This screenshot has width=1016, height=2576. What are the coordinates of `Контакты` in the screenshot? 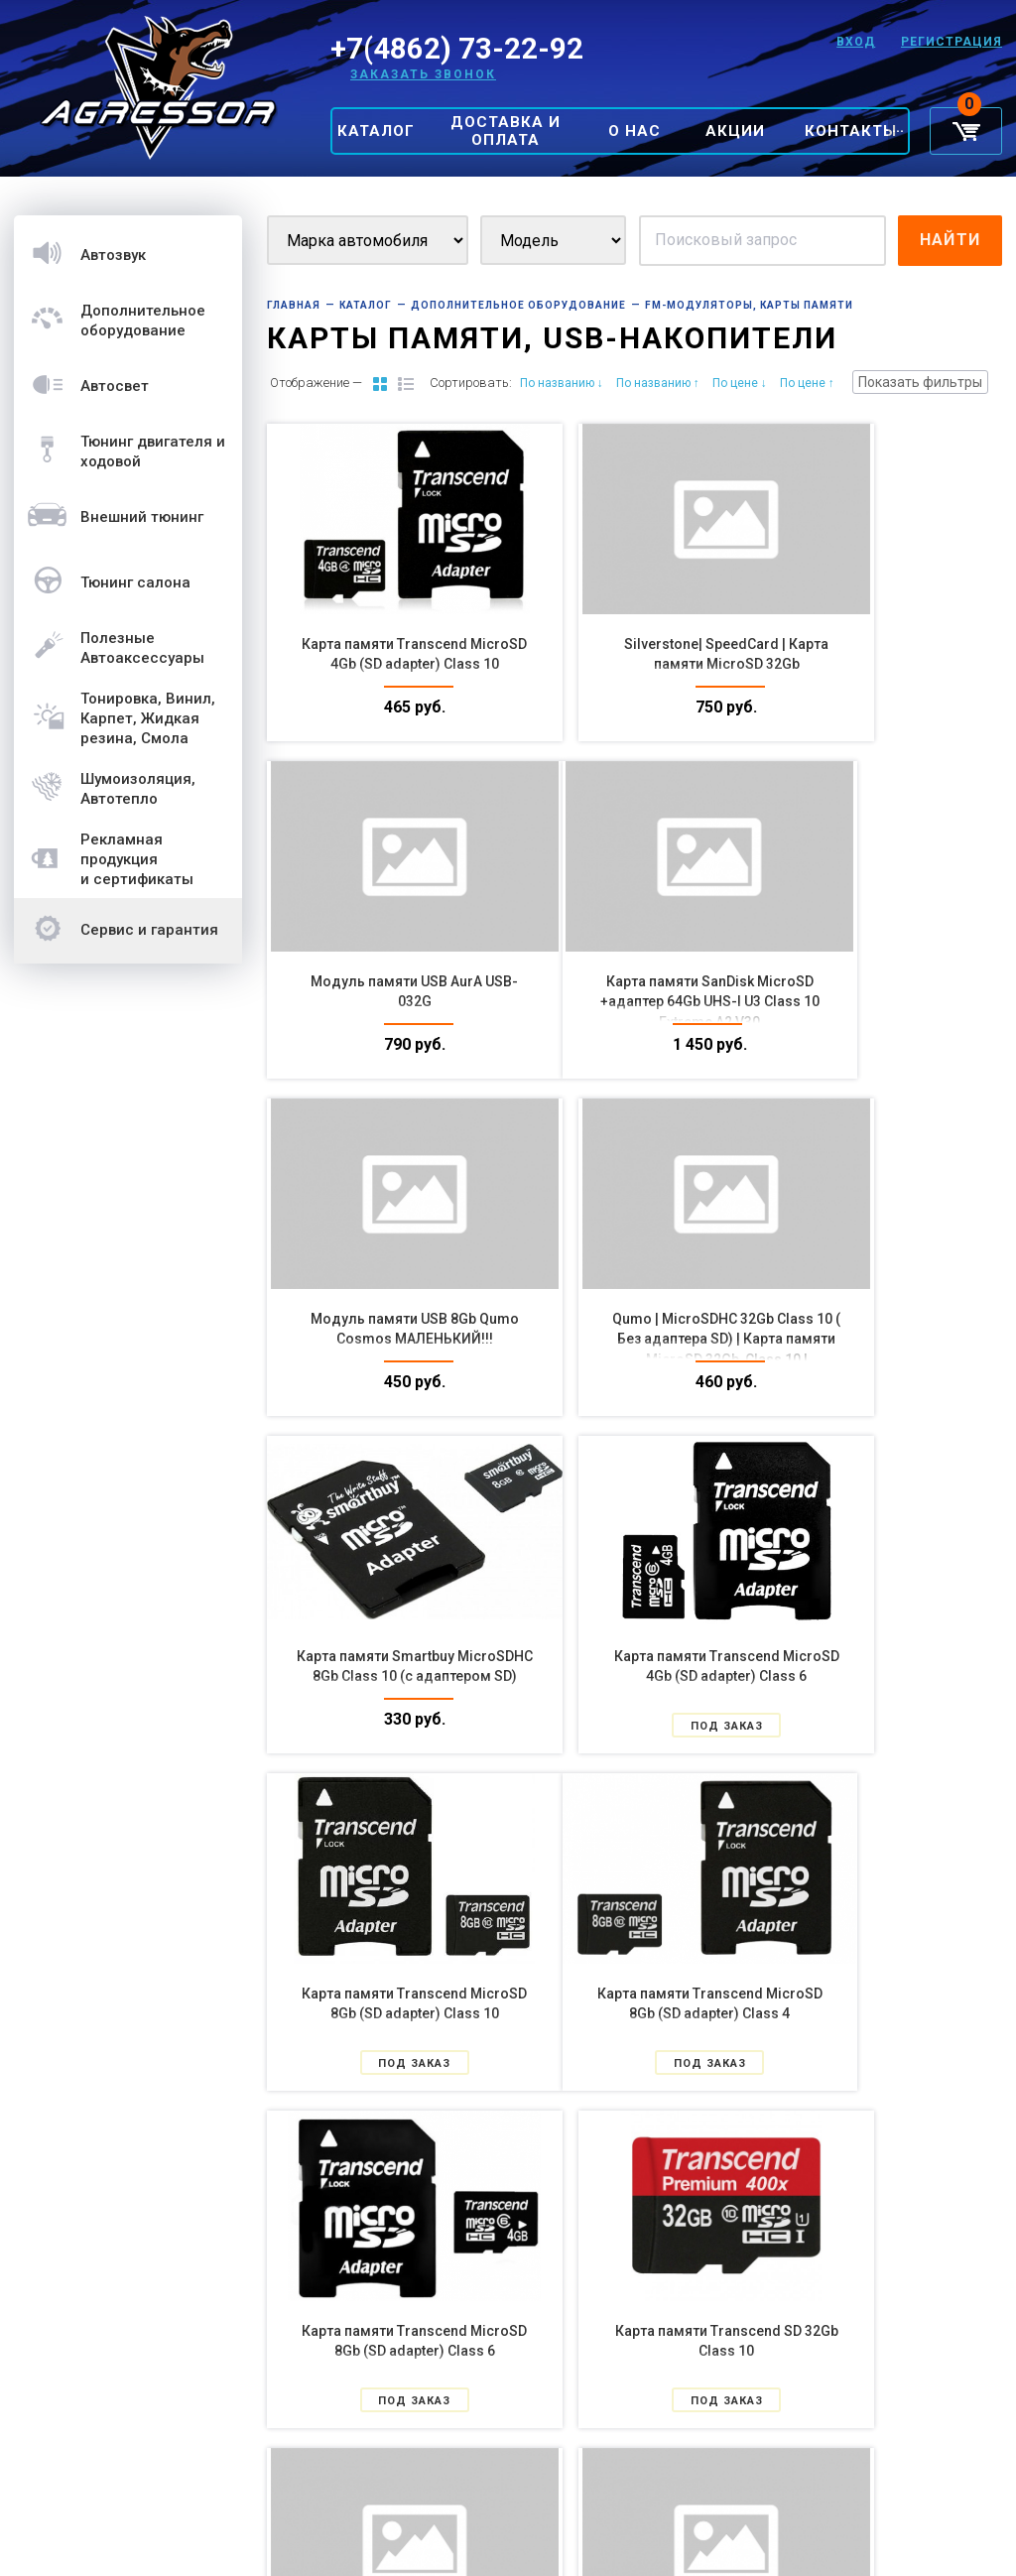 It's located at (851, 131).